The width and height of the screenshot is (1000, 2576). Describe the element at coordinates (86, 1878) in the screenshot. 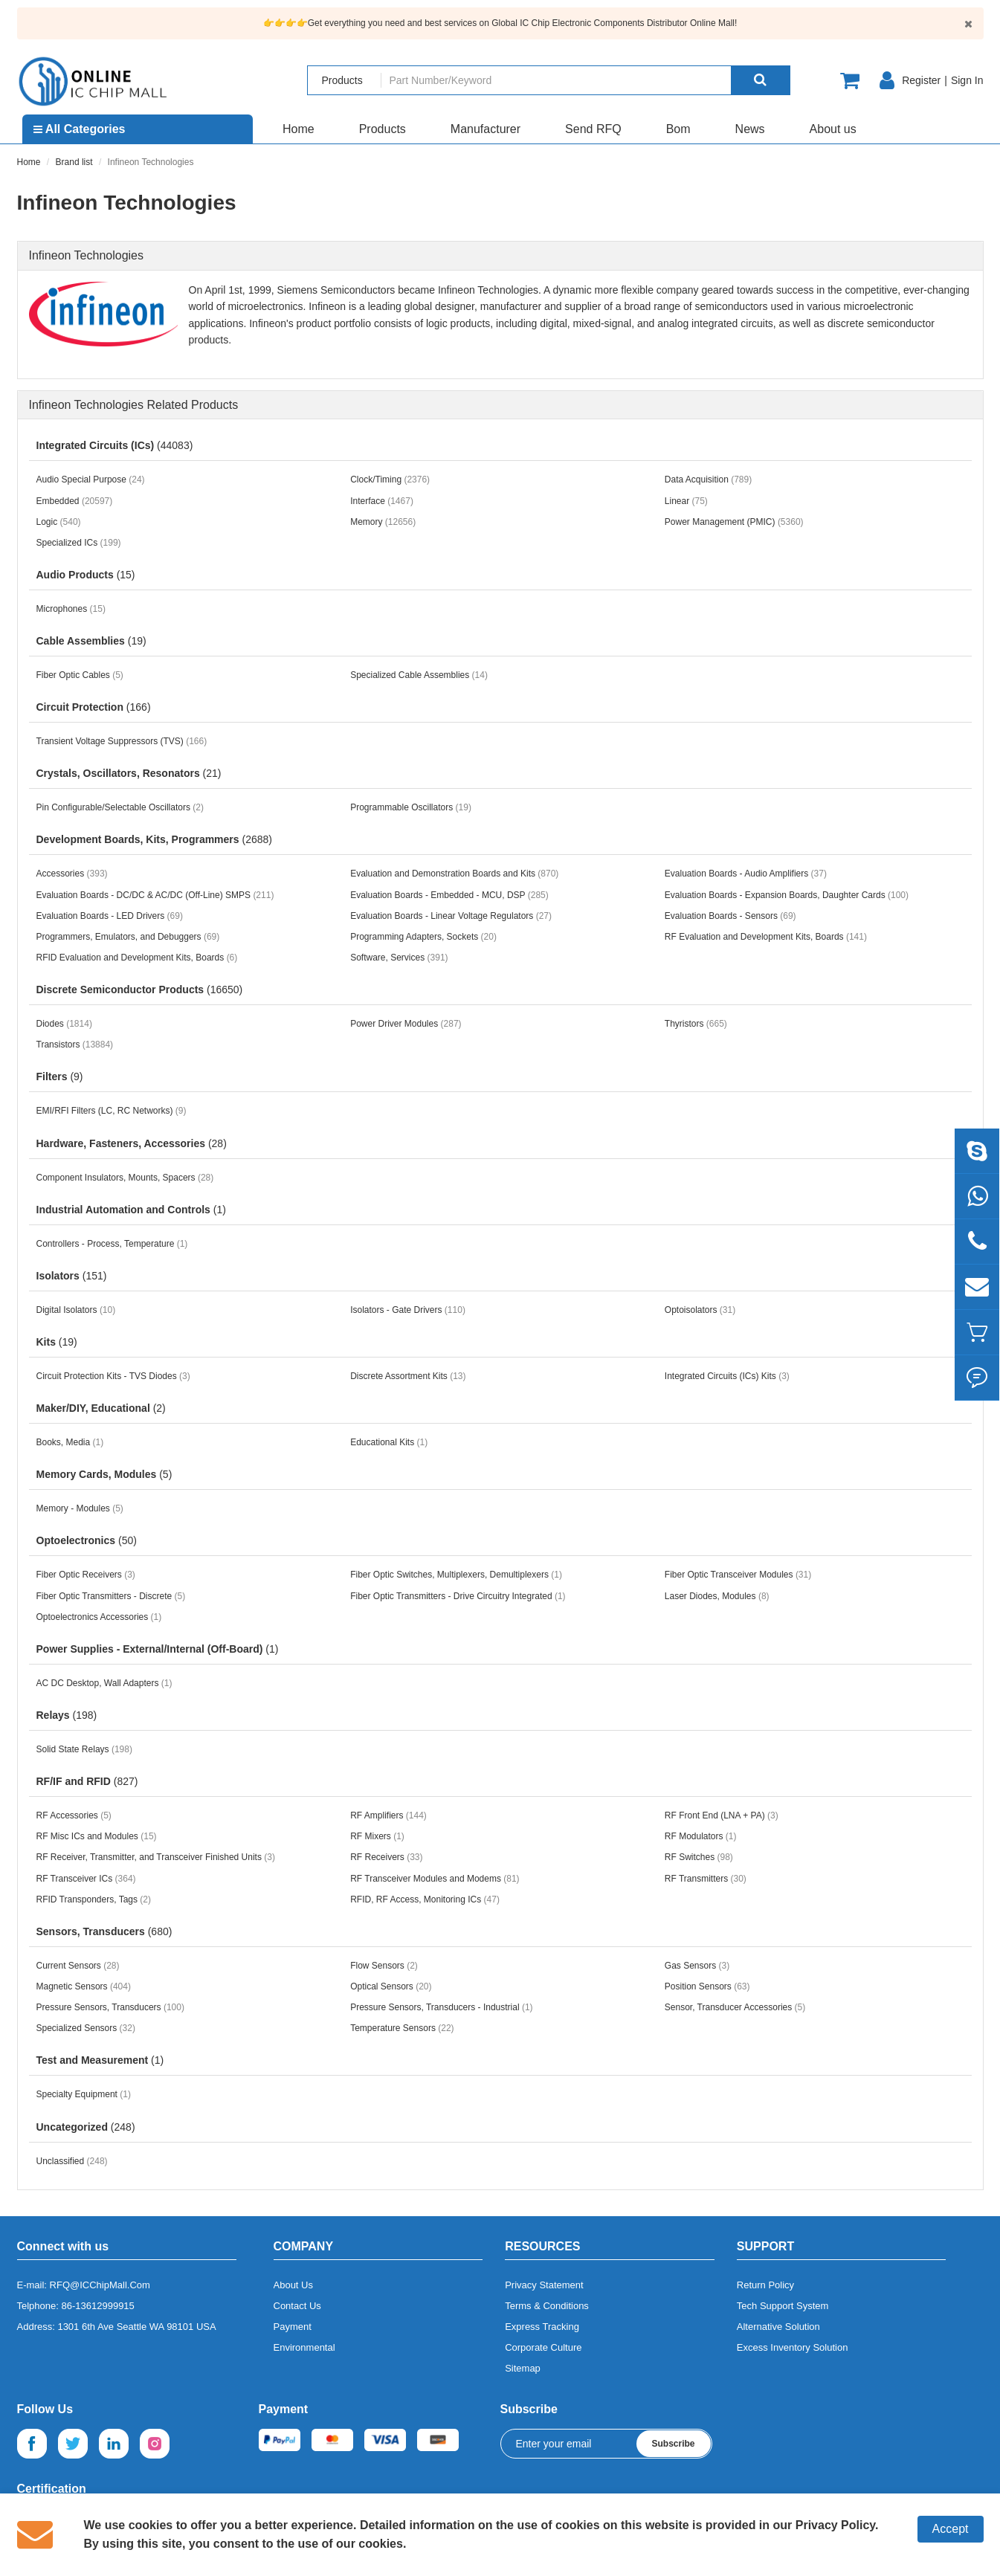

I see `RF Transceiver ICs` at that location.